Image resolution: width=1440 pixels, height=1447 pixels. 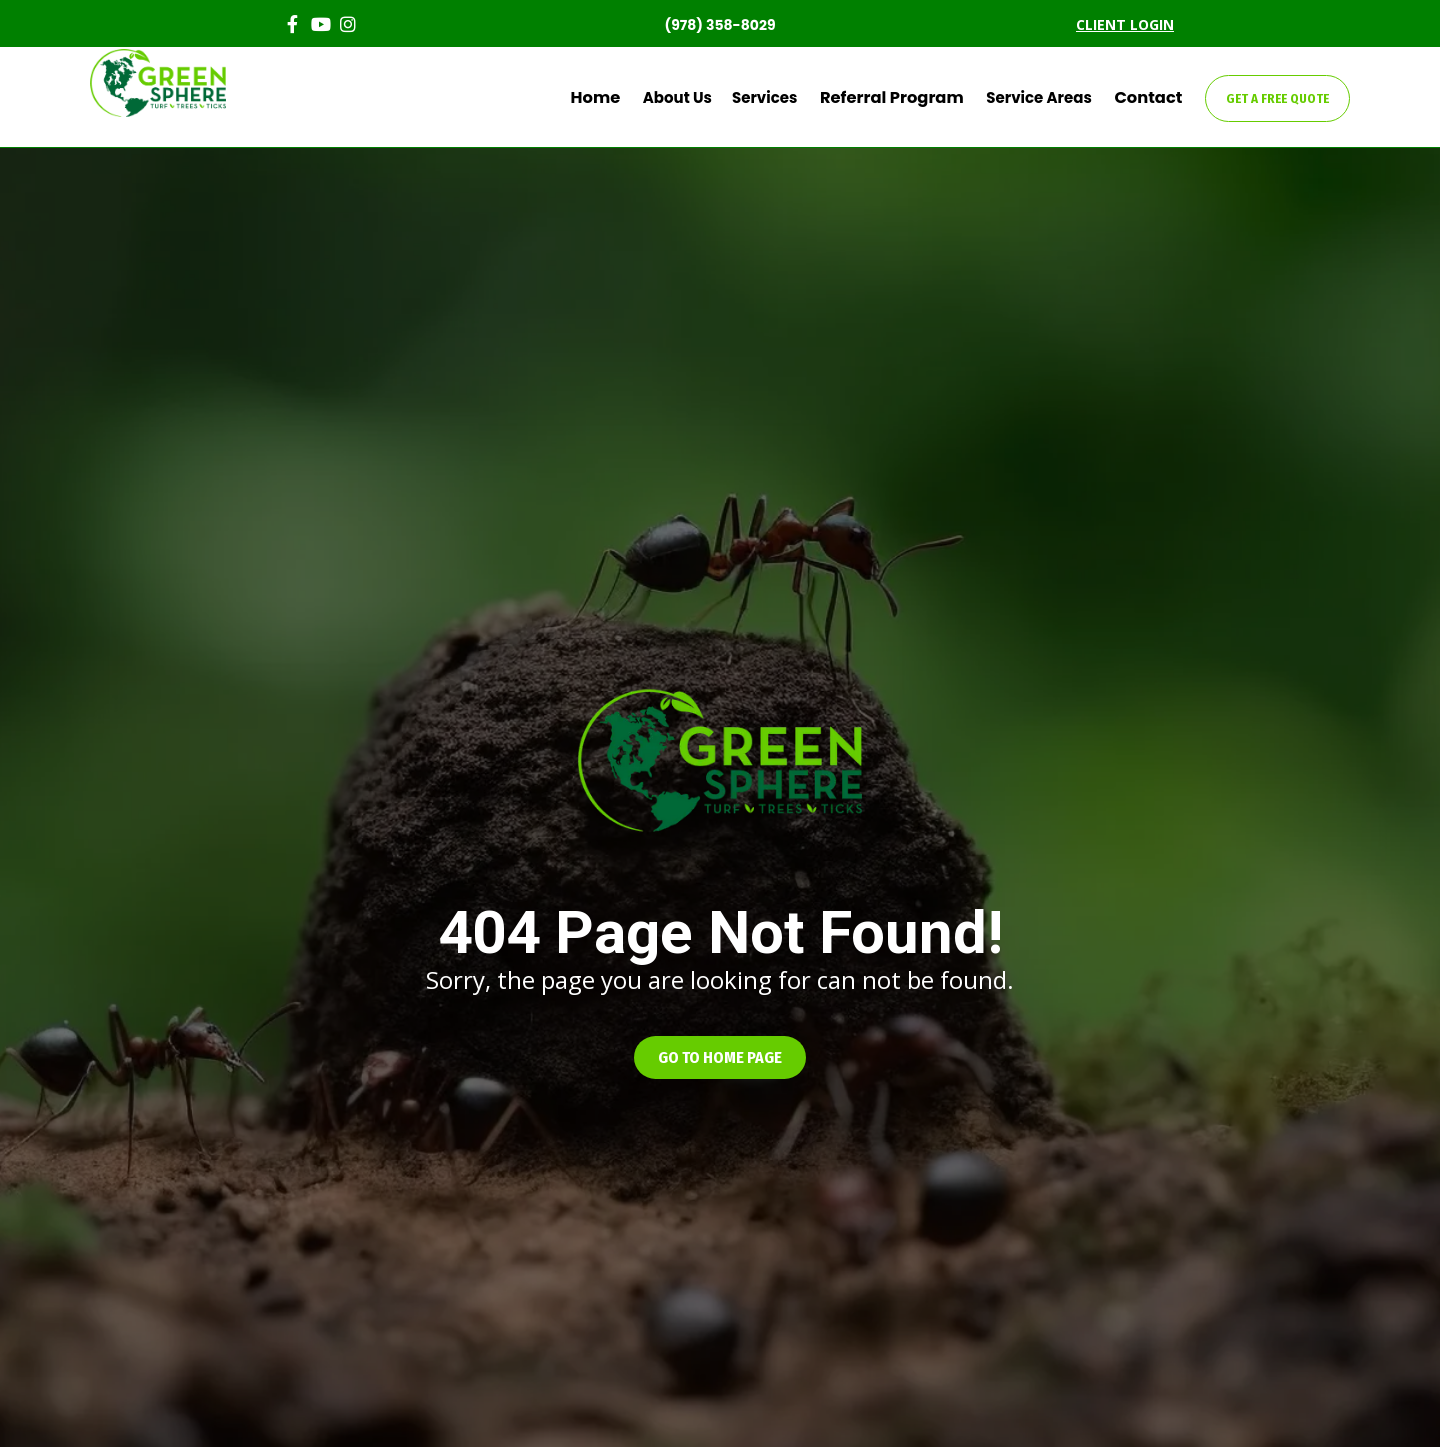 What do you see at coordinates (1153, 97) in the screenshot?
I see `Contact` at bounding box center [1153, 97].